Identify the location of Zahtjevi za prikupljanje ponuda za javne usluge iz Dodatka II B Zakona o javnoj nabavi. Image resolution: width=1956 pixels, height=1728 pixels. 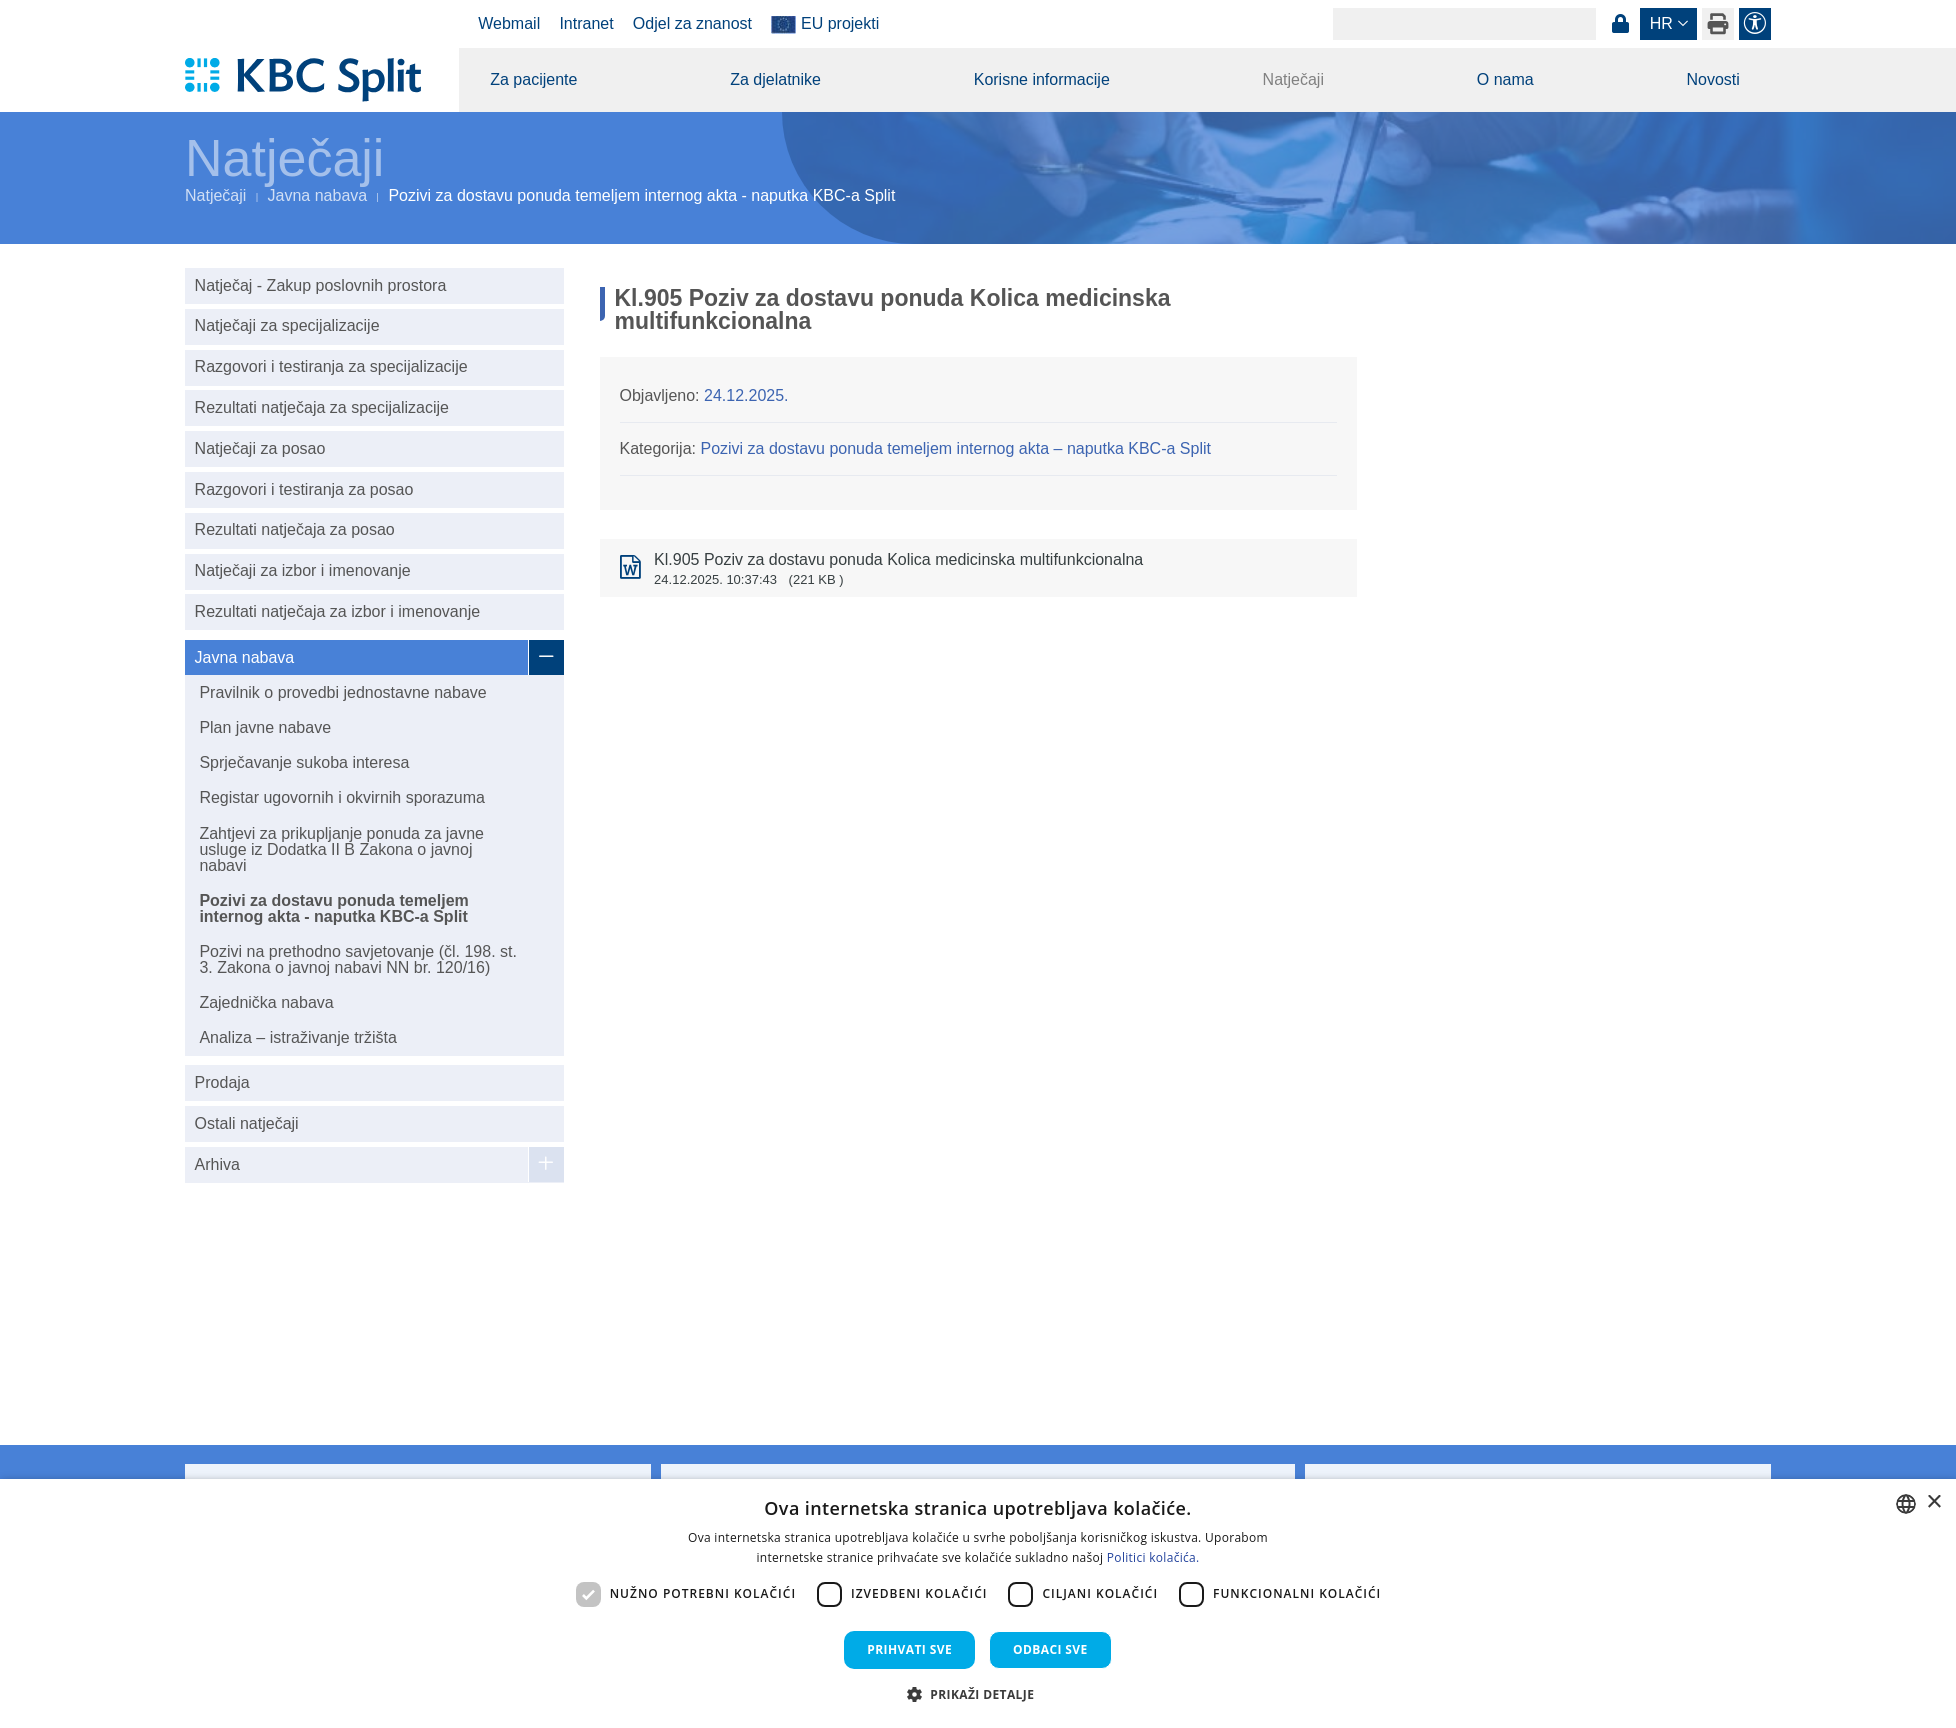
(341, 849).